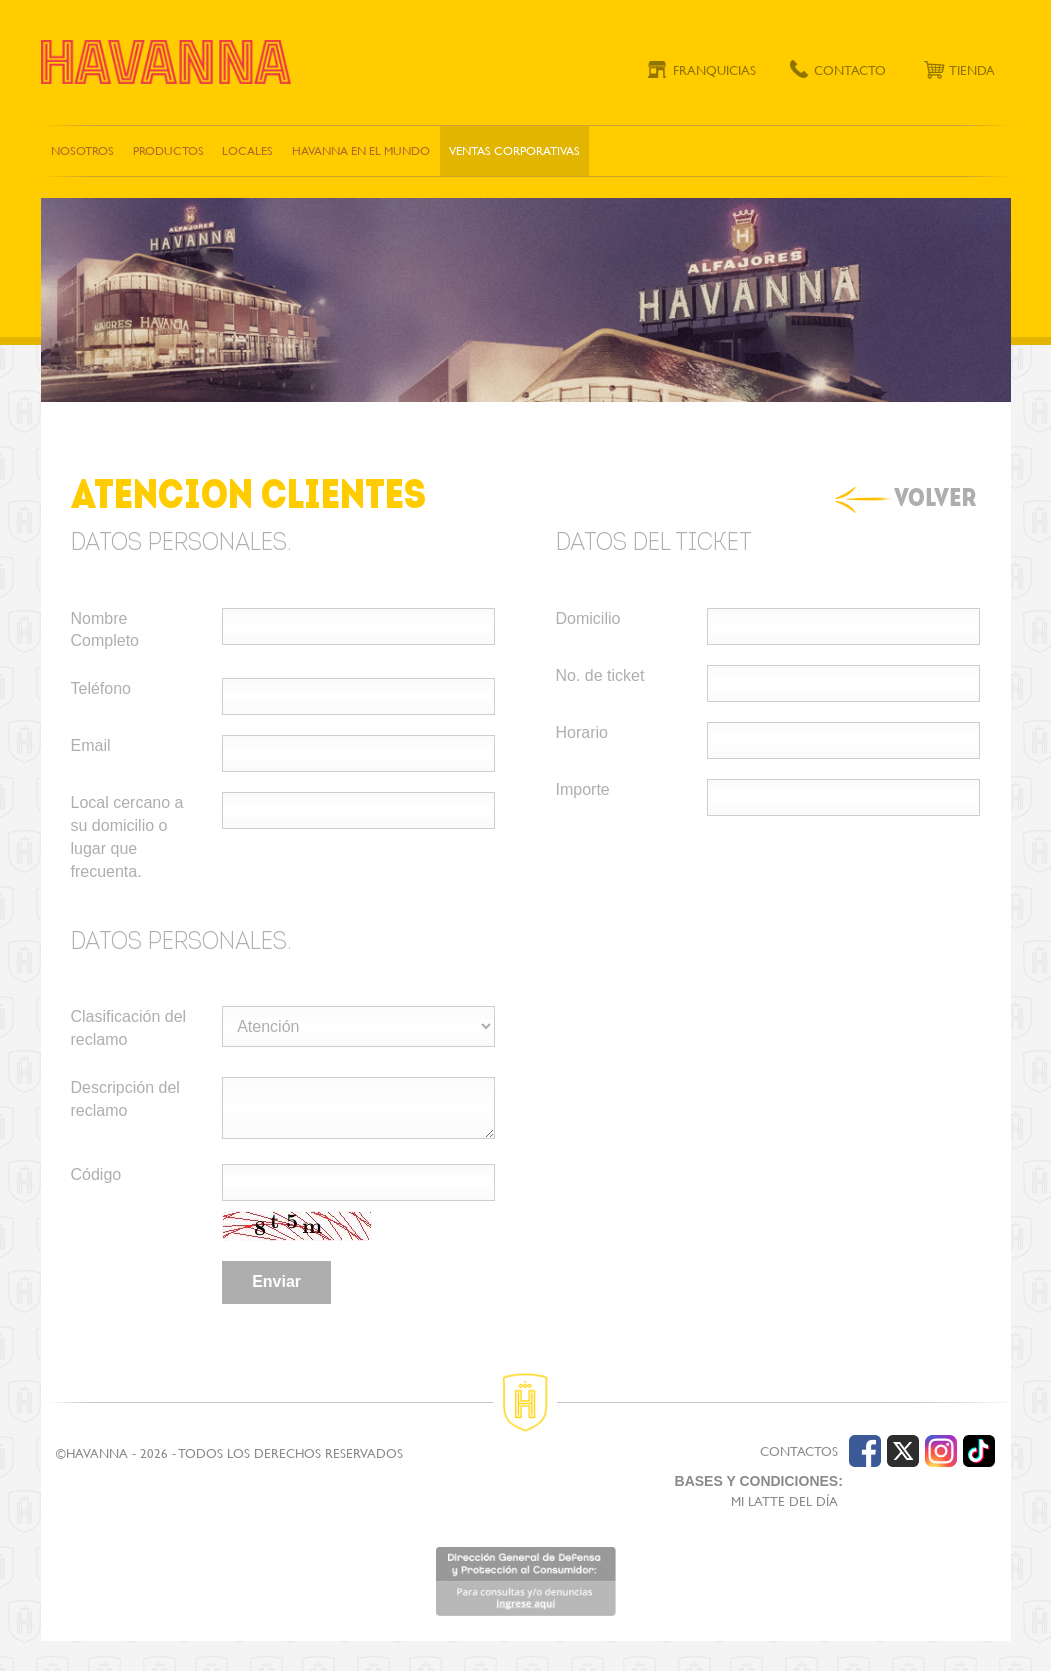 This screenshot has width=1051, height=1671. Describe the element at coordinates (129, 1028) in the screenshot. I see `Clasificación del reclamo` at that location.